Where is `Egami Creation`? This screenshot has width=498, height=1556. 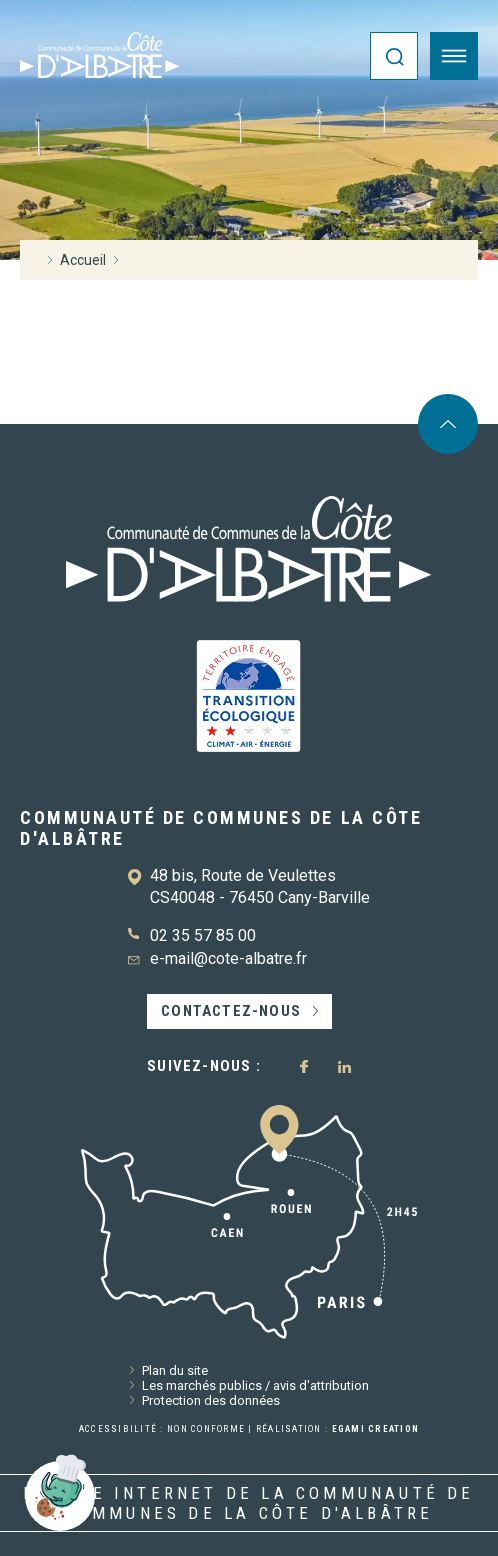 Egami Creation is located at coordinates (376, 1429).